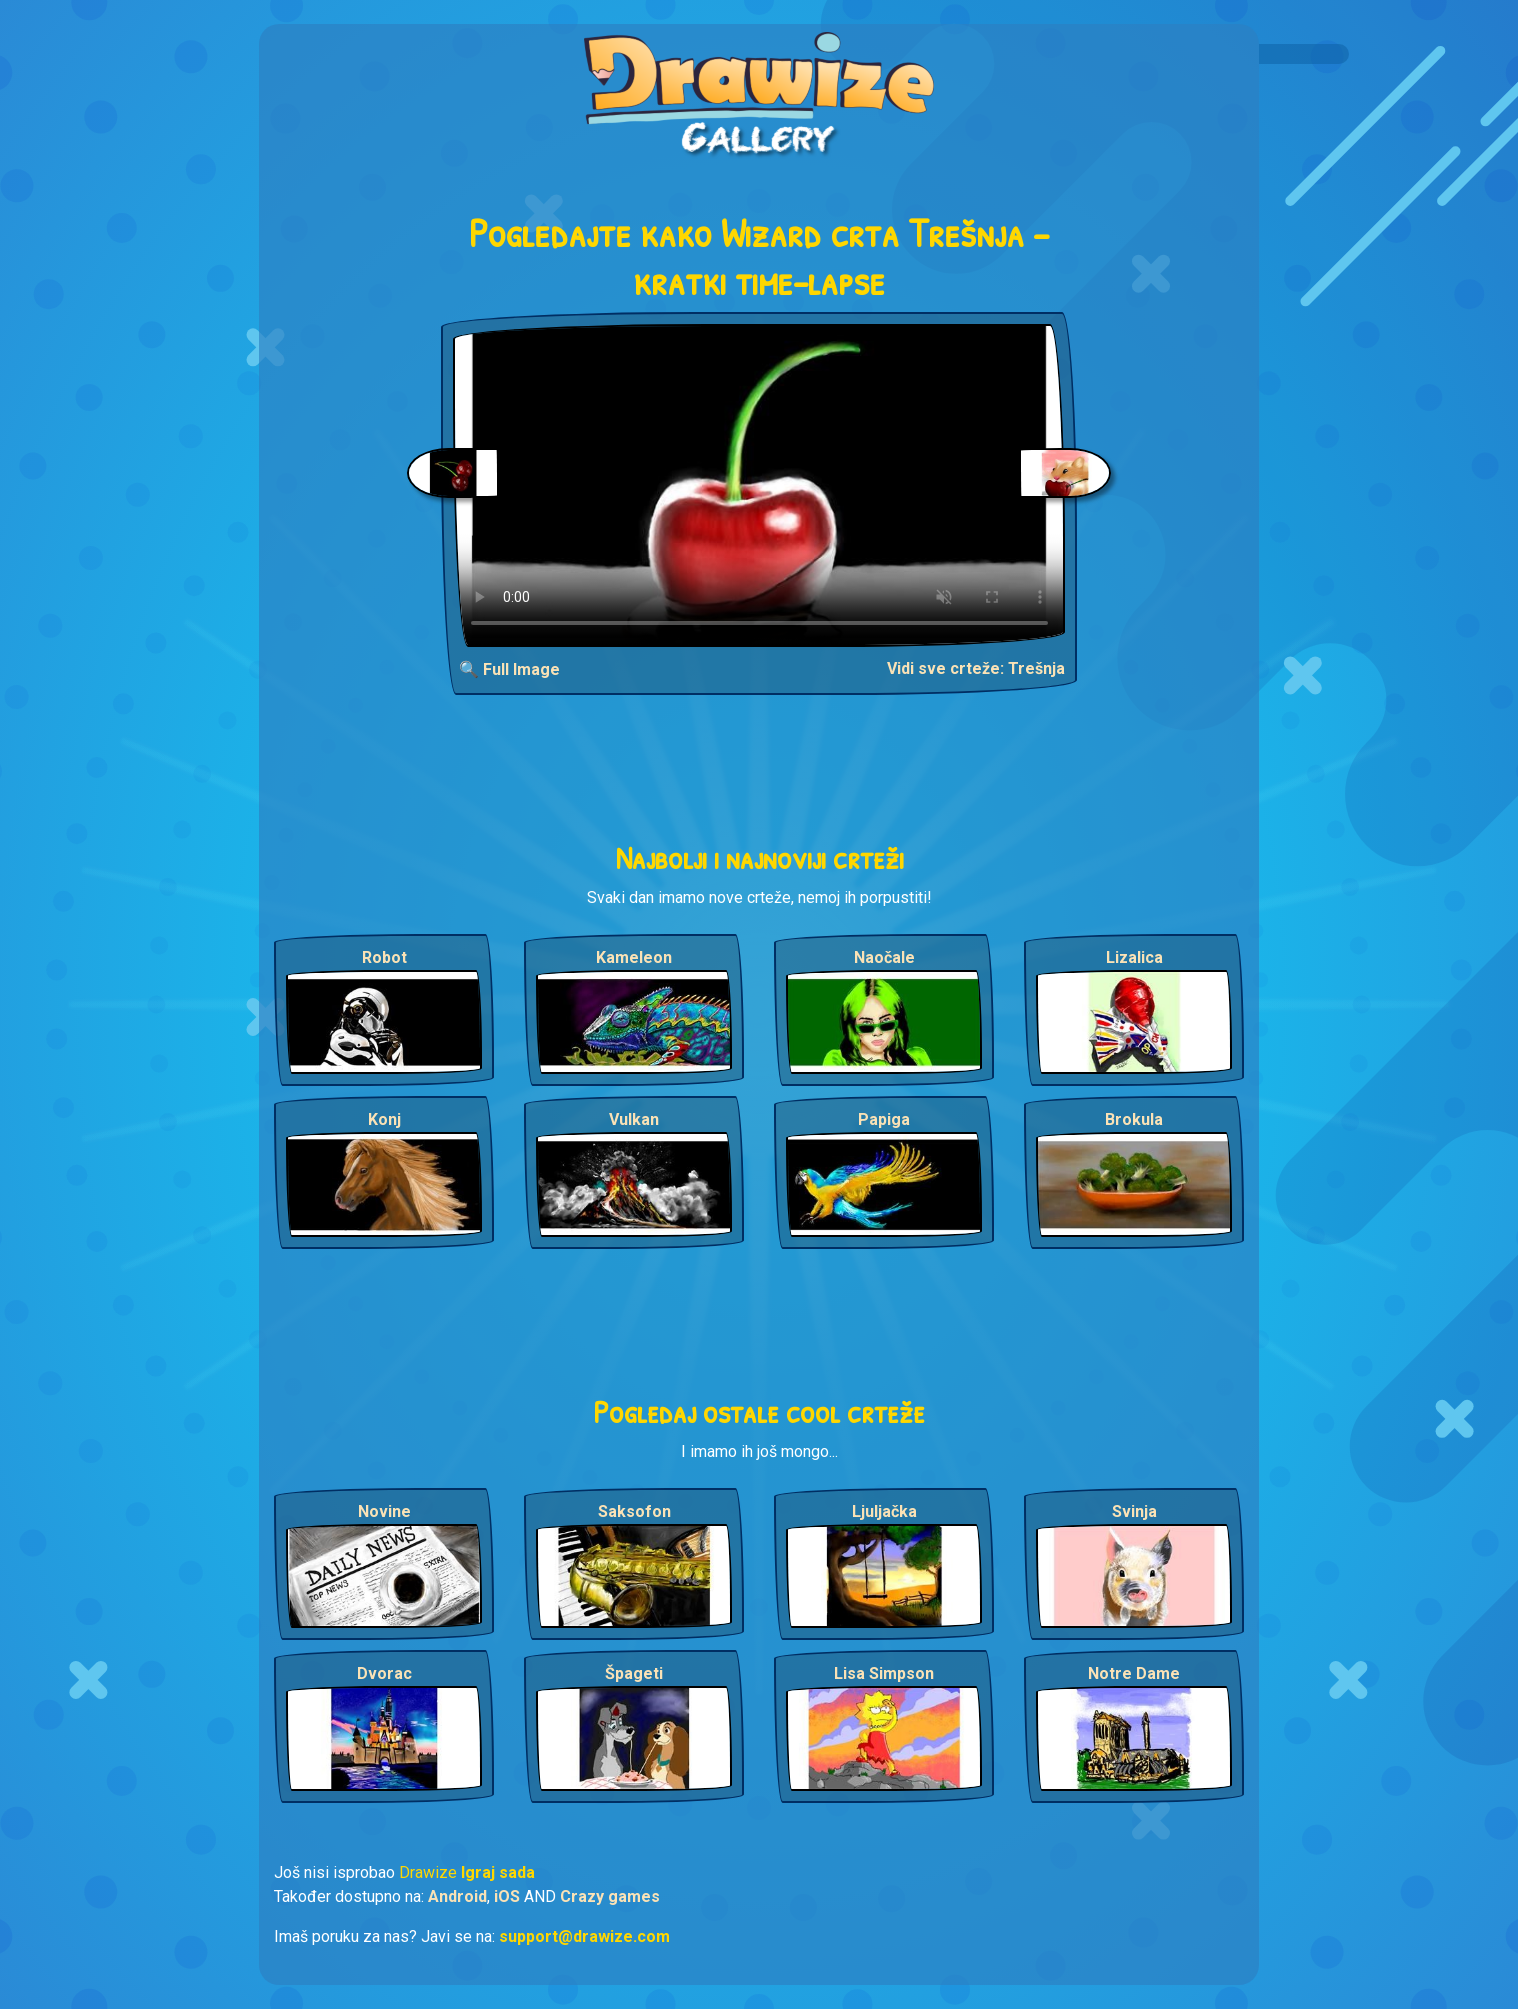 The height and width of the screenshot is (2009, 1518). Describe the element at coordinates (884, 1511) in the screenshot. I see `Ljuljačka` at that location.